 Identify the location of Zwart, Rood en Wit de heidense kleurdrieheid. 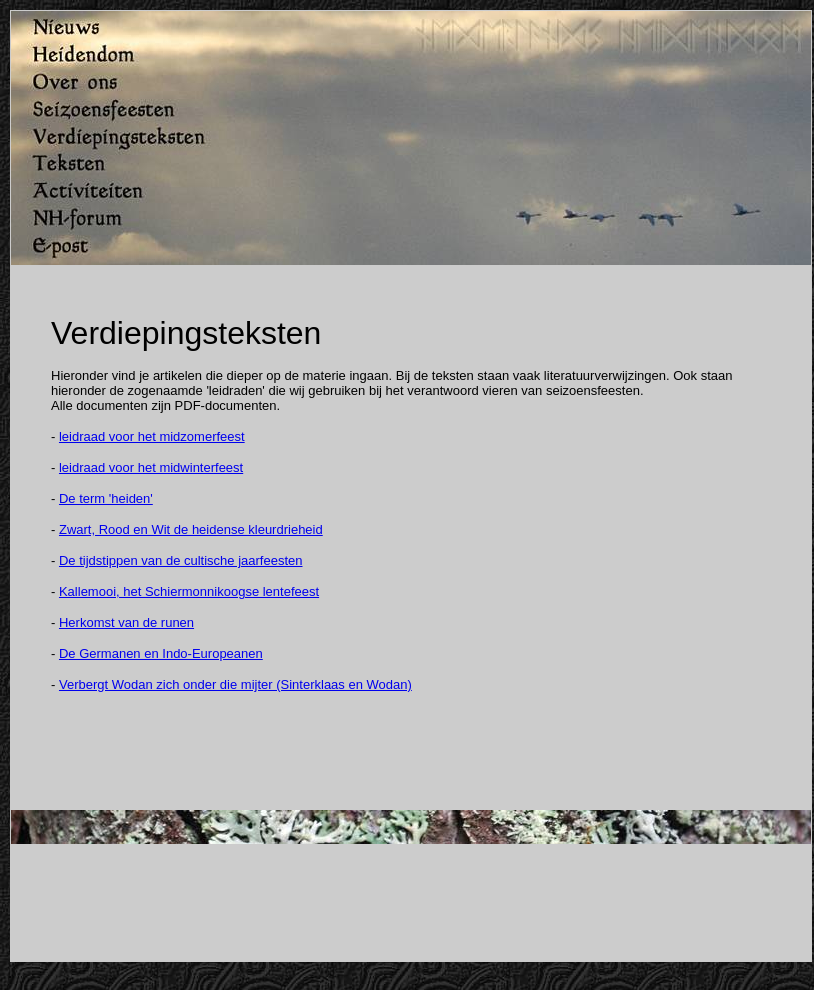
(191, 529).